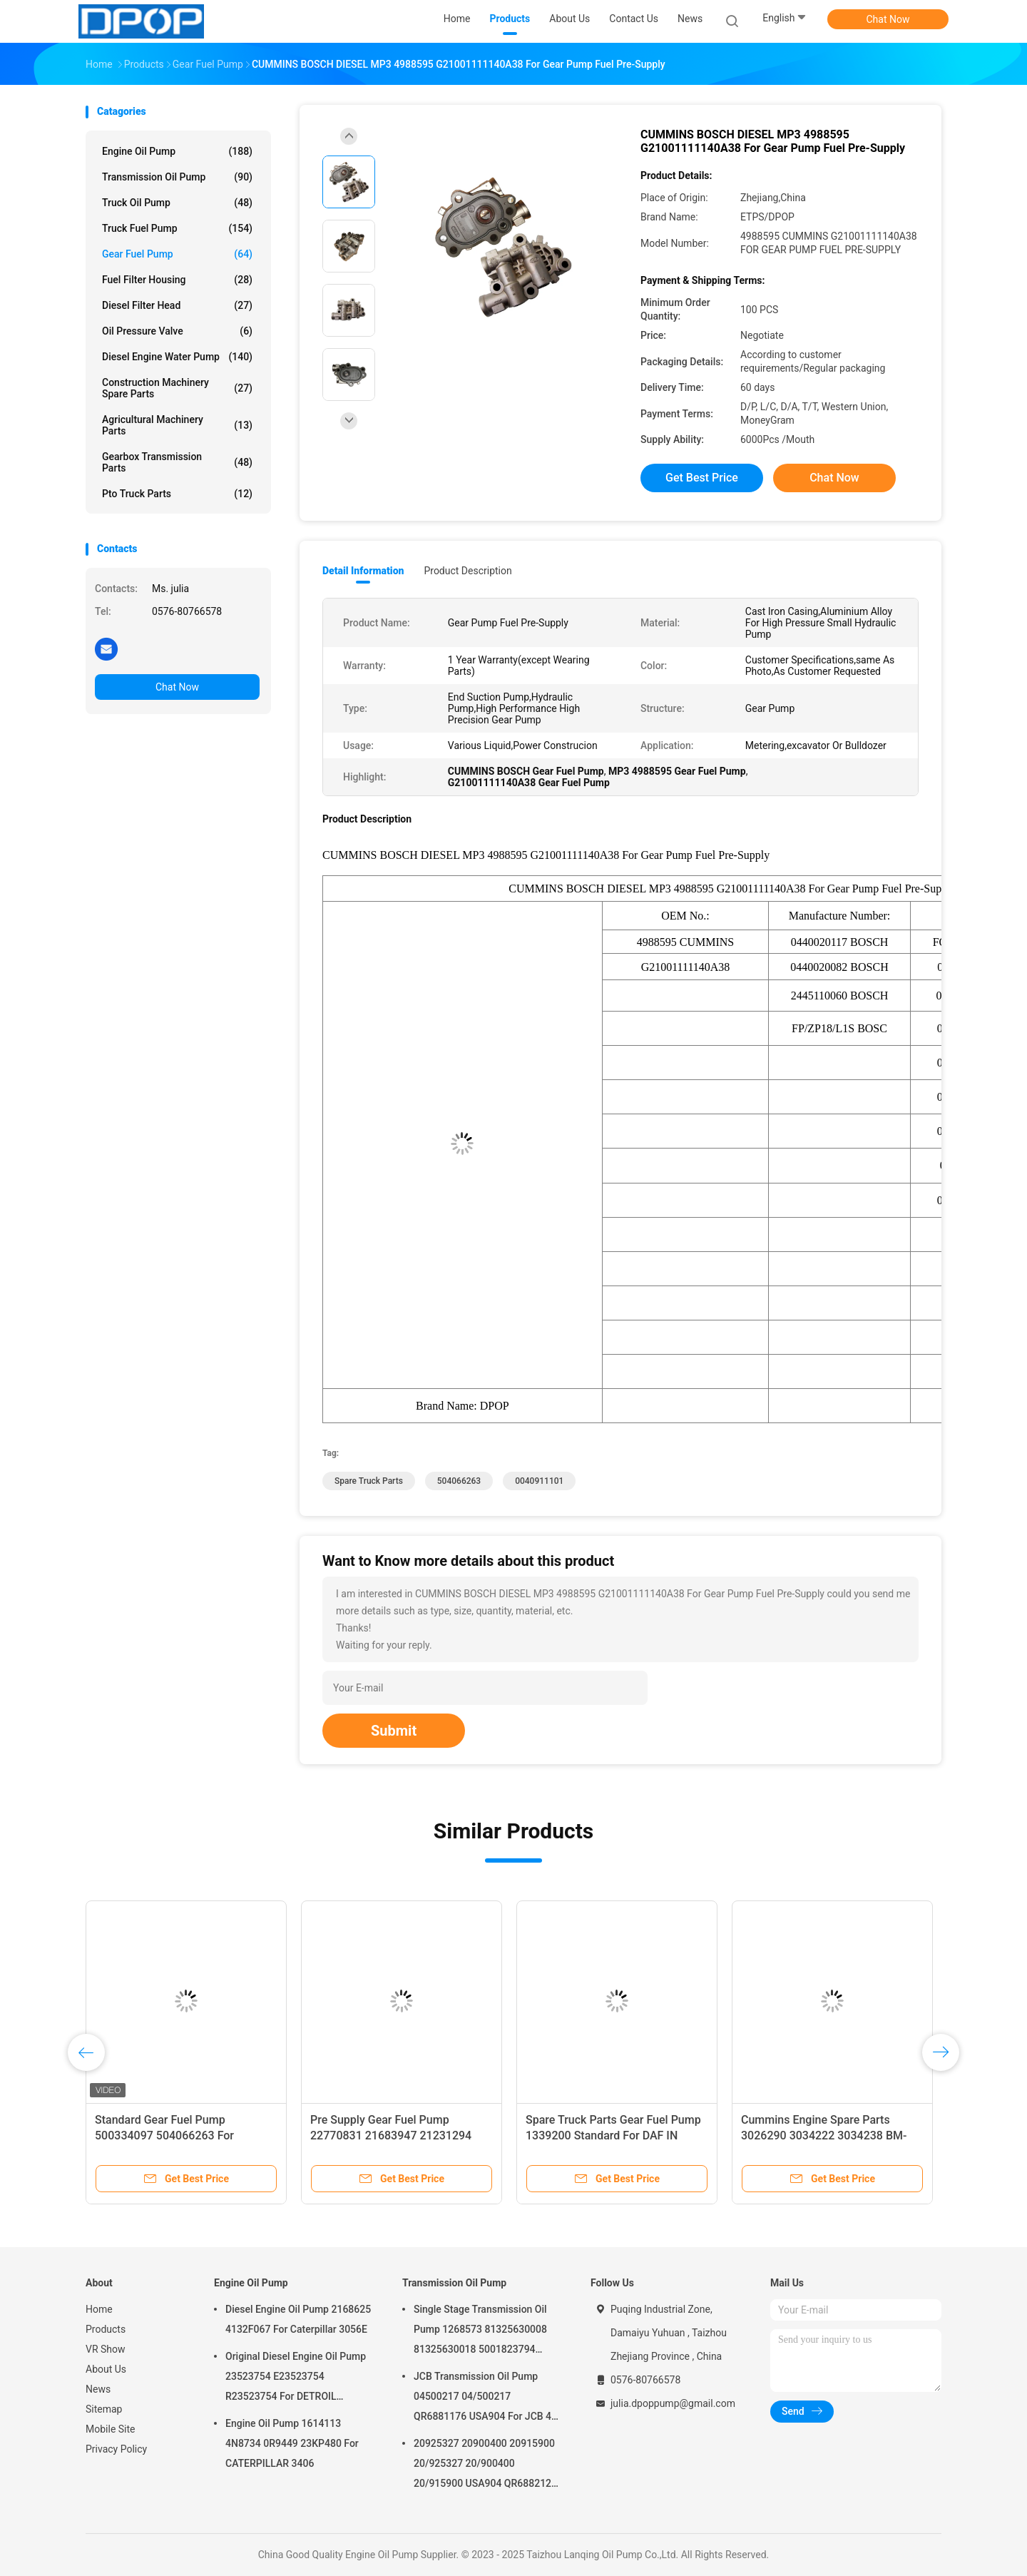 Image resolution: width=1027 pixels, height=2576 pixels. Describe the element at coordinates (292, 2443) in the screenshot. I see `Engine Oil Pump 1614113 4N8734 0R9449 23KP480 For CATERPILLAR 3406` at that location.